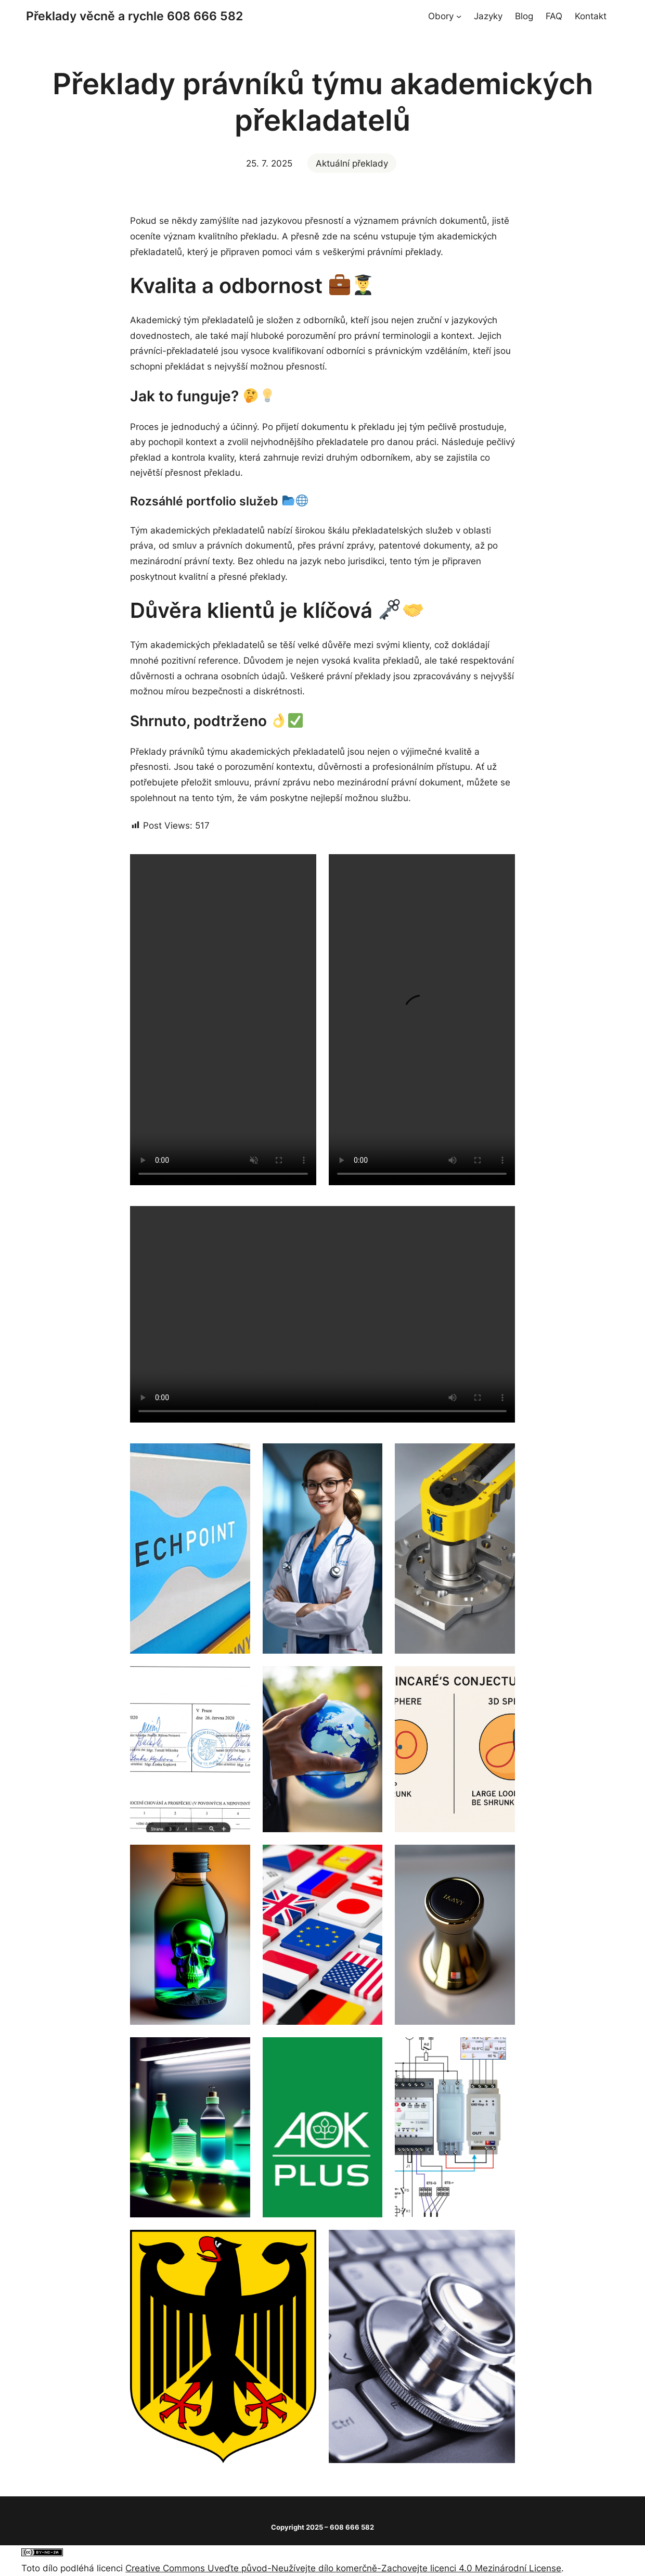 The width and height of the screenshot is (645, 2576). I want to click on Creative Commons Uveďte původ-Neužívejte dílo komerčně-Zachovejte licenci 4.0 Mezinárodní License, so click(343, 2567).